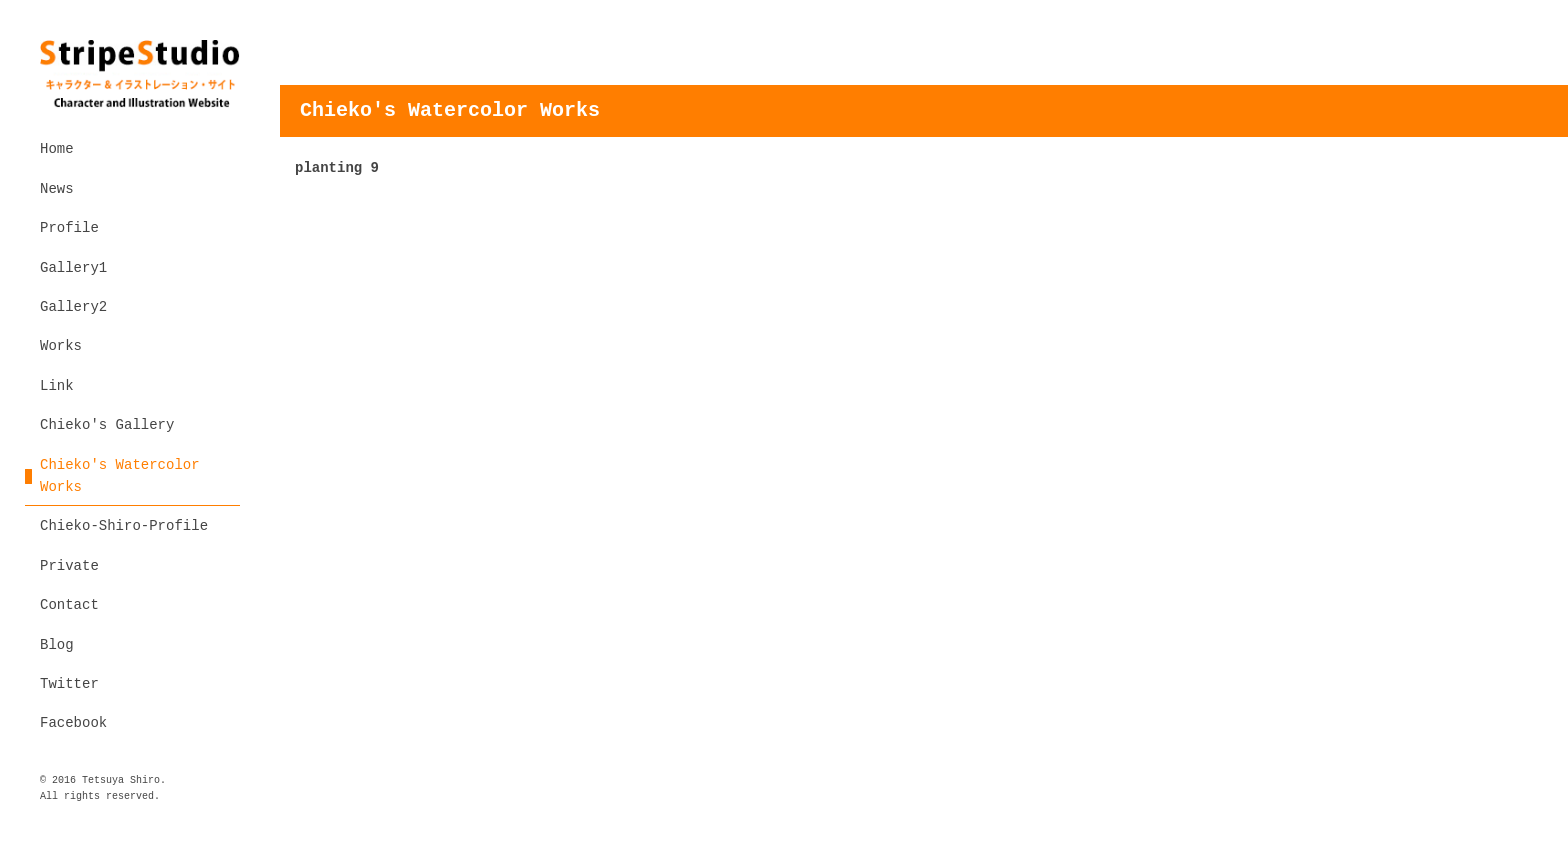 This screenshot has width=1568, height=855. Describe the element at coordinates (69, 684) in the screenshot. I see `Twitter` at that location.